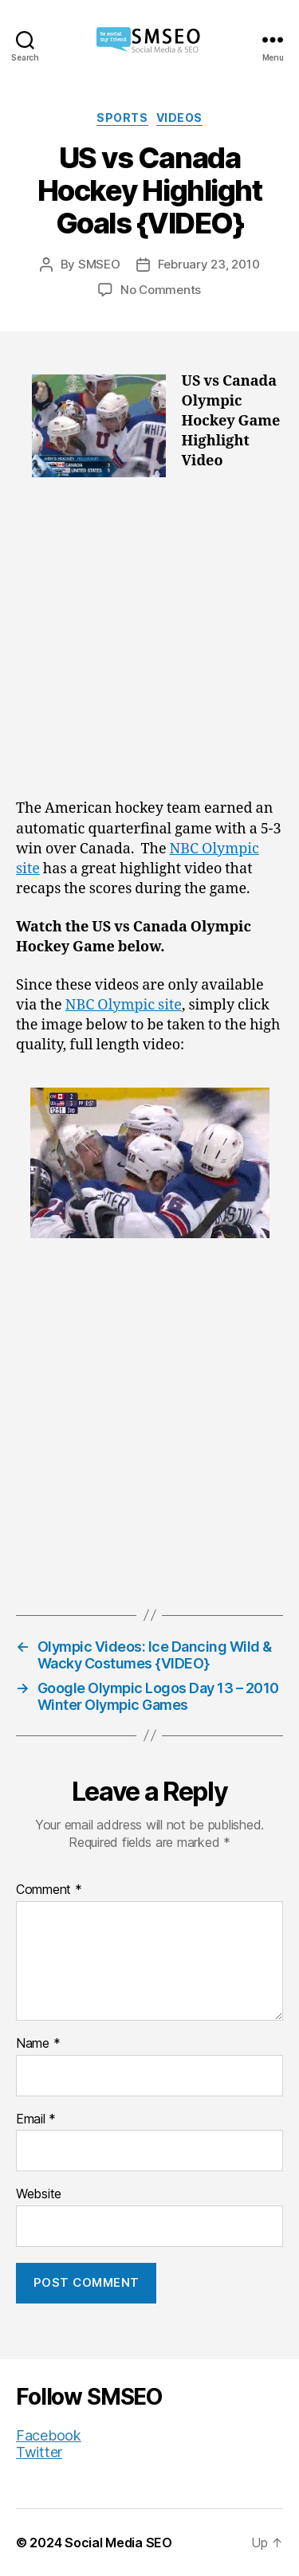 The height and width of the screenshot is (2576, 299). Describe the element at coordinates (149, 642) in the screenshot. I see `[Advertisement]` at that location.